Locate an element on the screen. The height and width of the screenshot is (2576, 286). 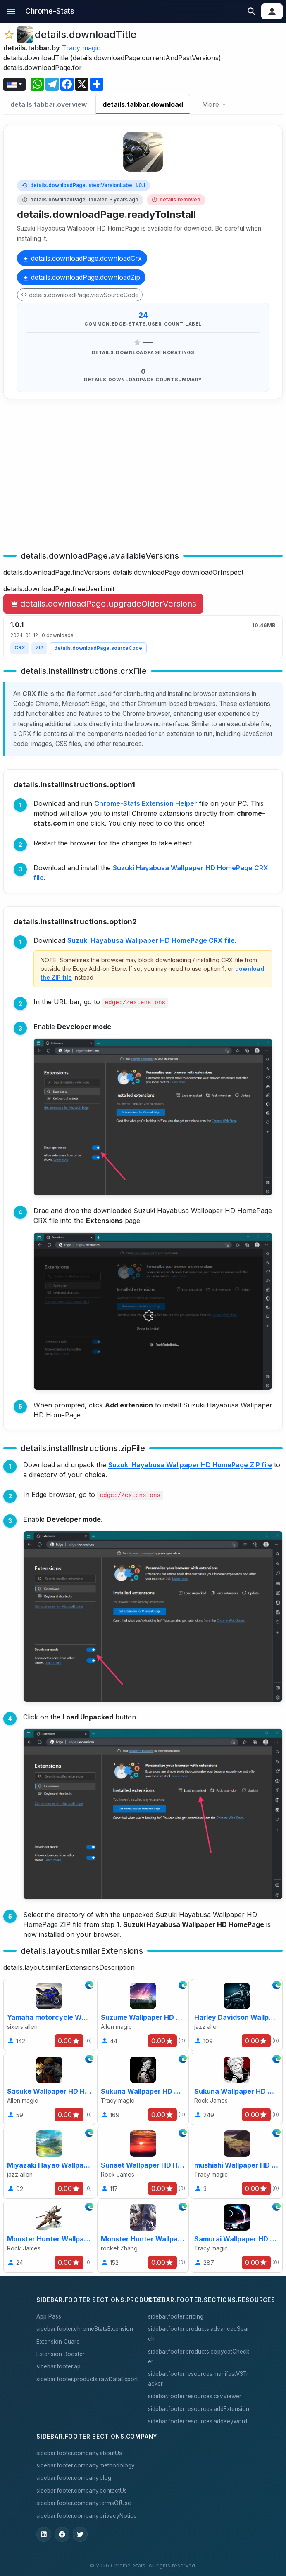
sidebar.footer.company.privacyNotice is located at coordinates (86, 2515).